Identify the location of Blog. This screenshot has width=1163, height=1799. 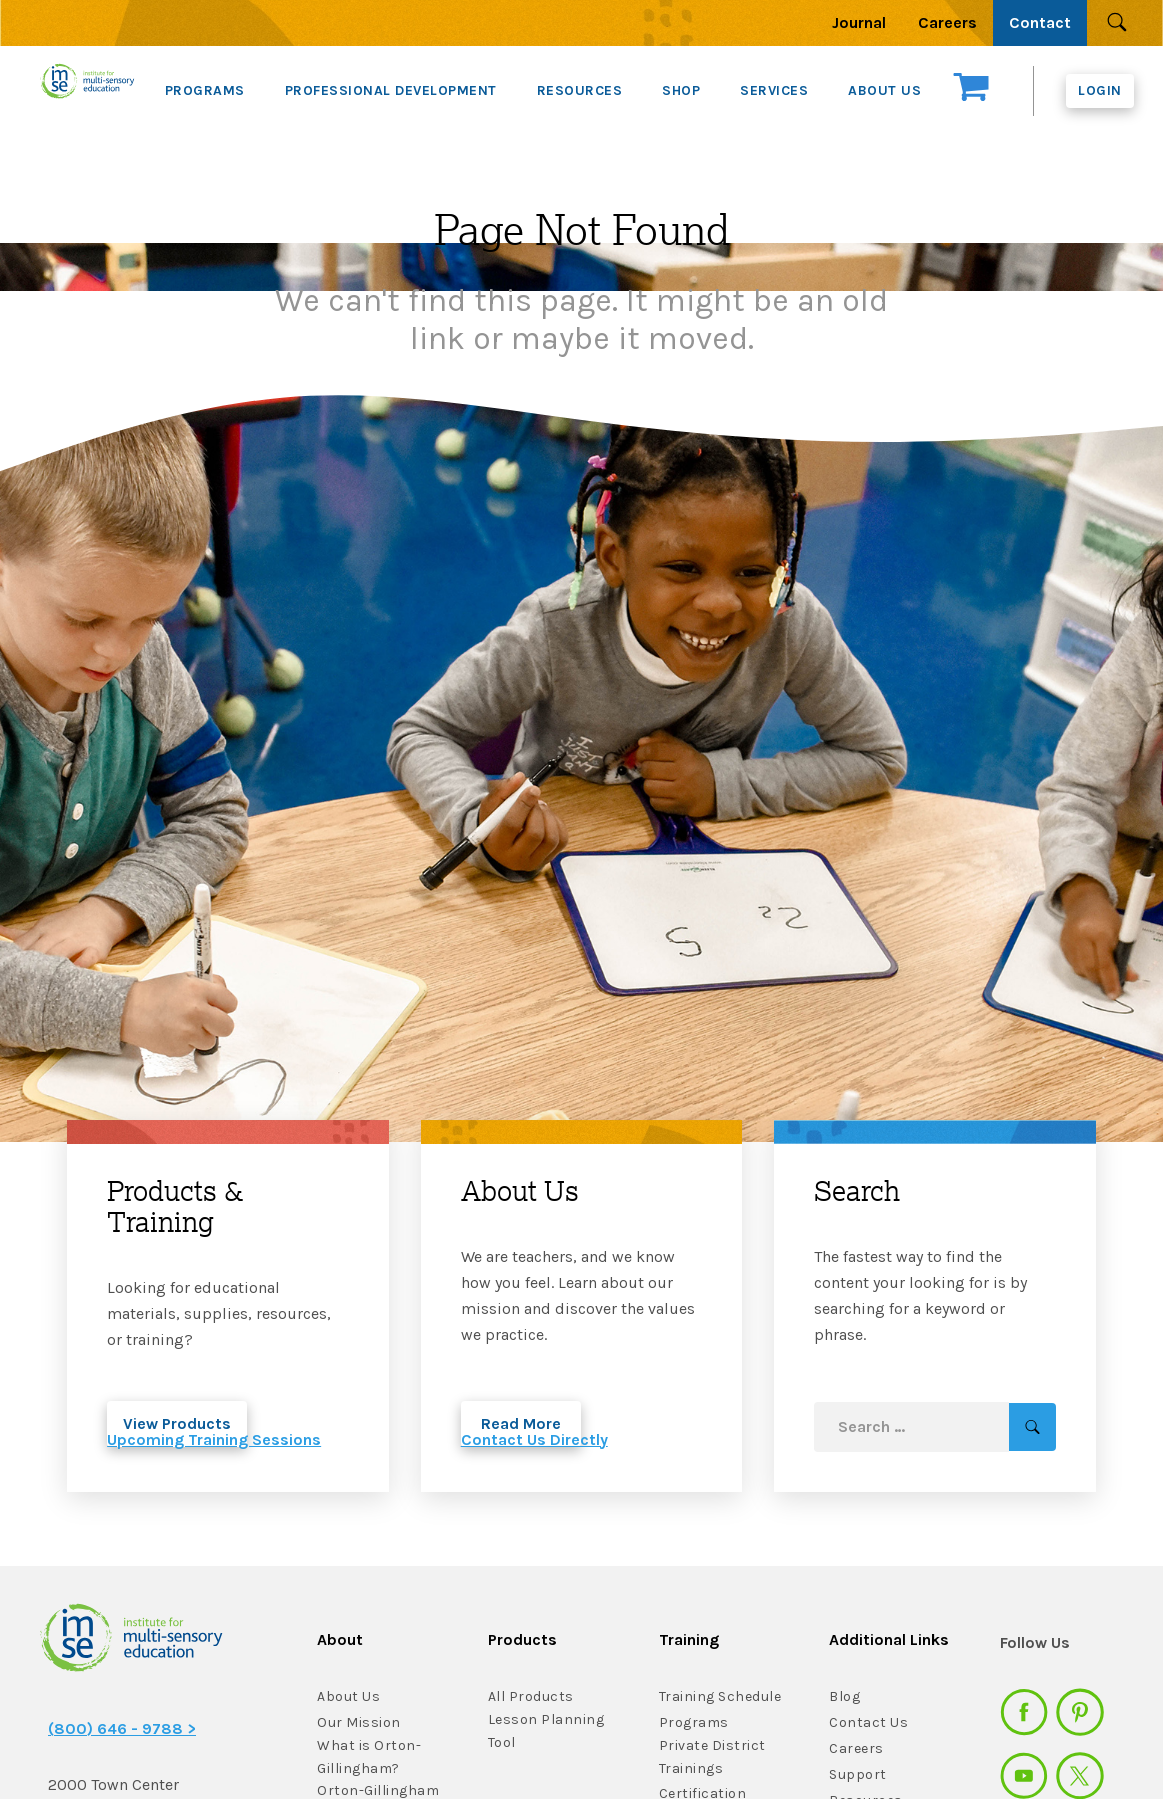
(844, 1696).